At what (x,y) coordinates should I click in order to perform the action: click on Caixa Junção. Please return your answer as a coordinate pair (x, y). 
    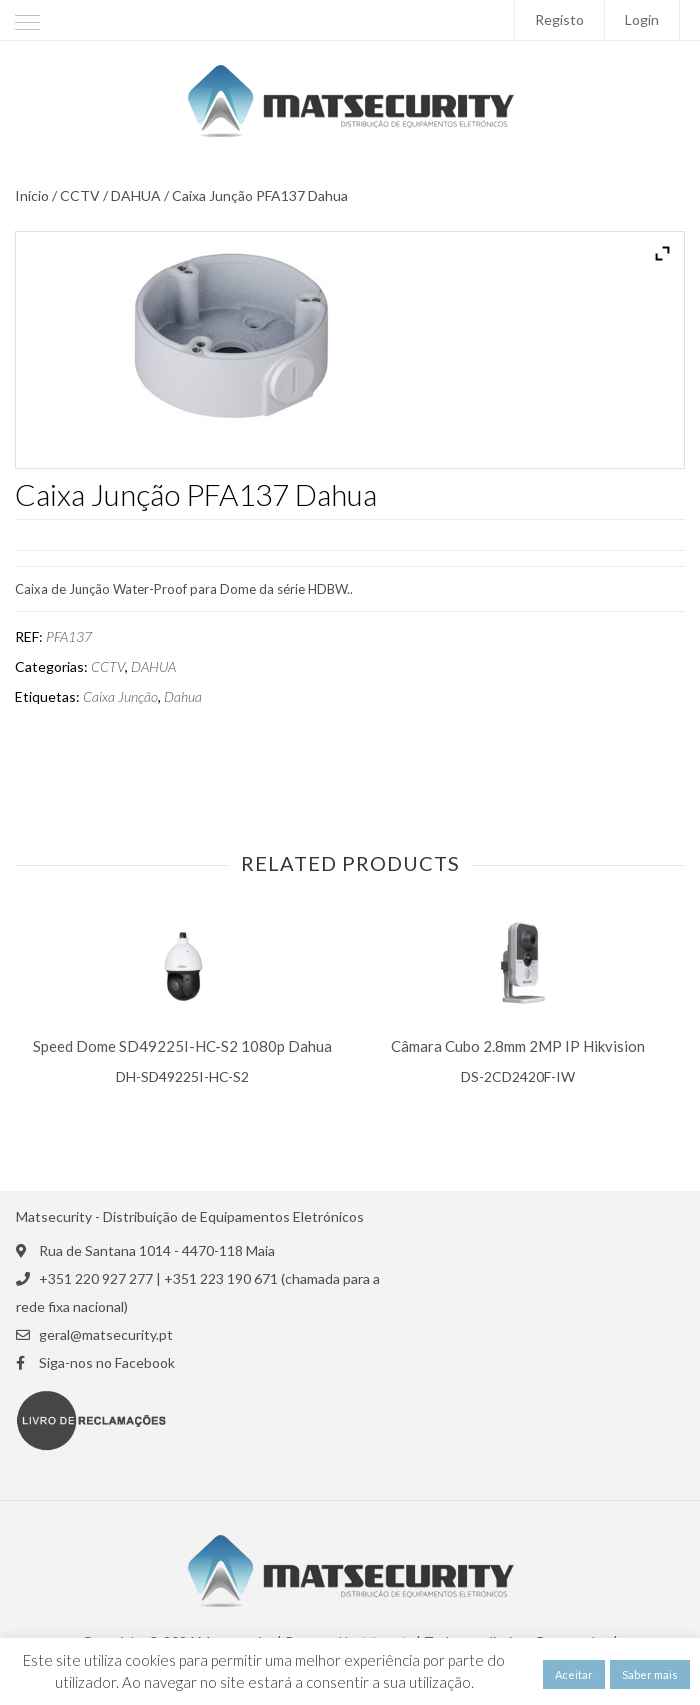
    Looking at the image, I should click on (120, 697).